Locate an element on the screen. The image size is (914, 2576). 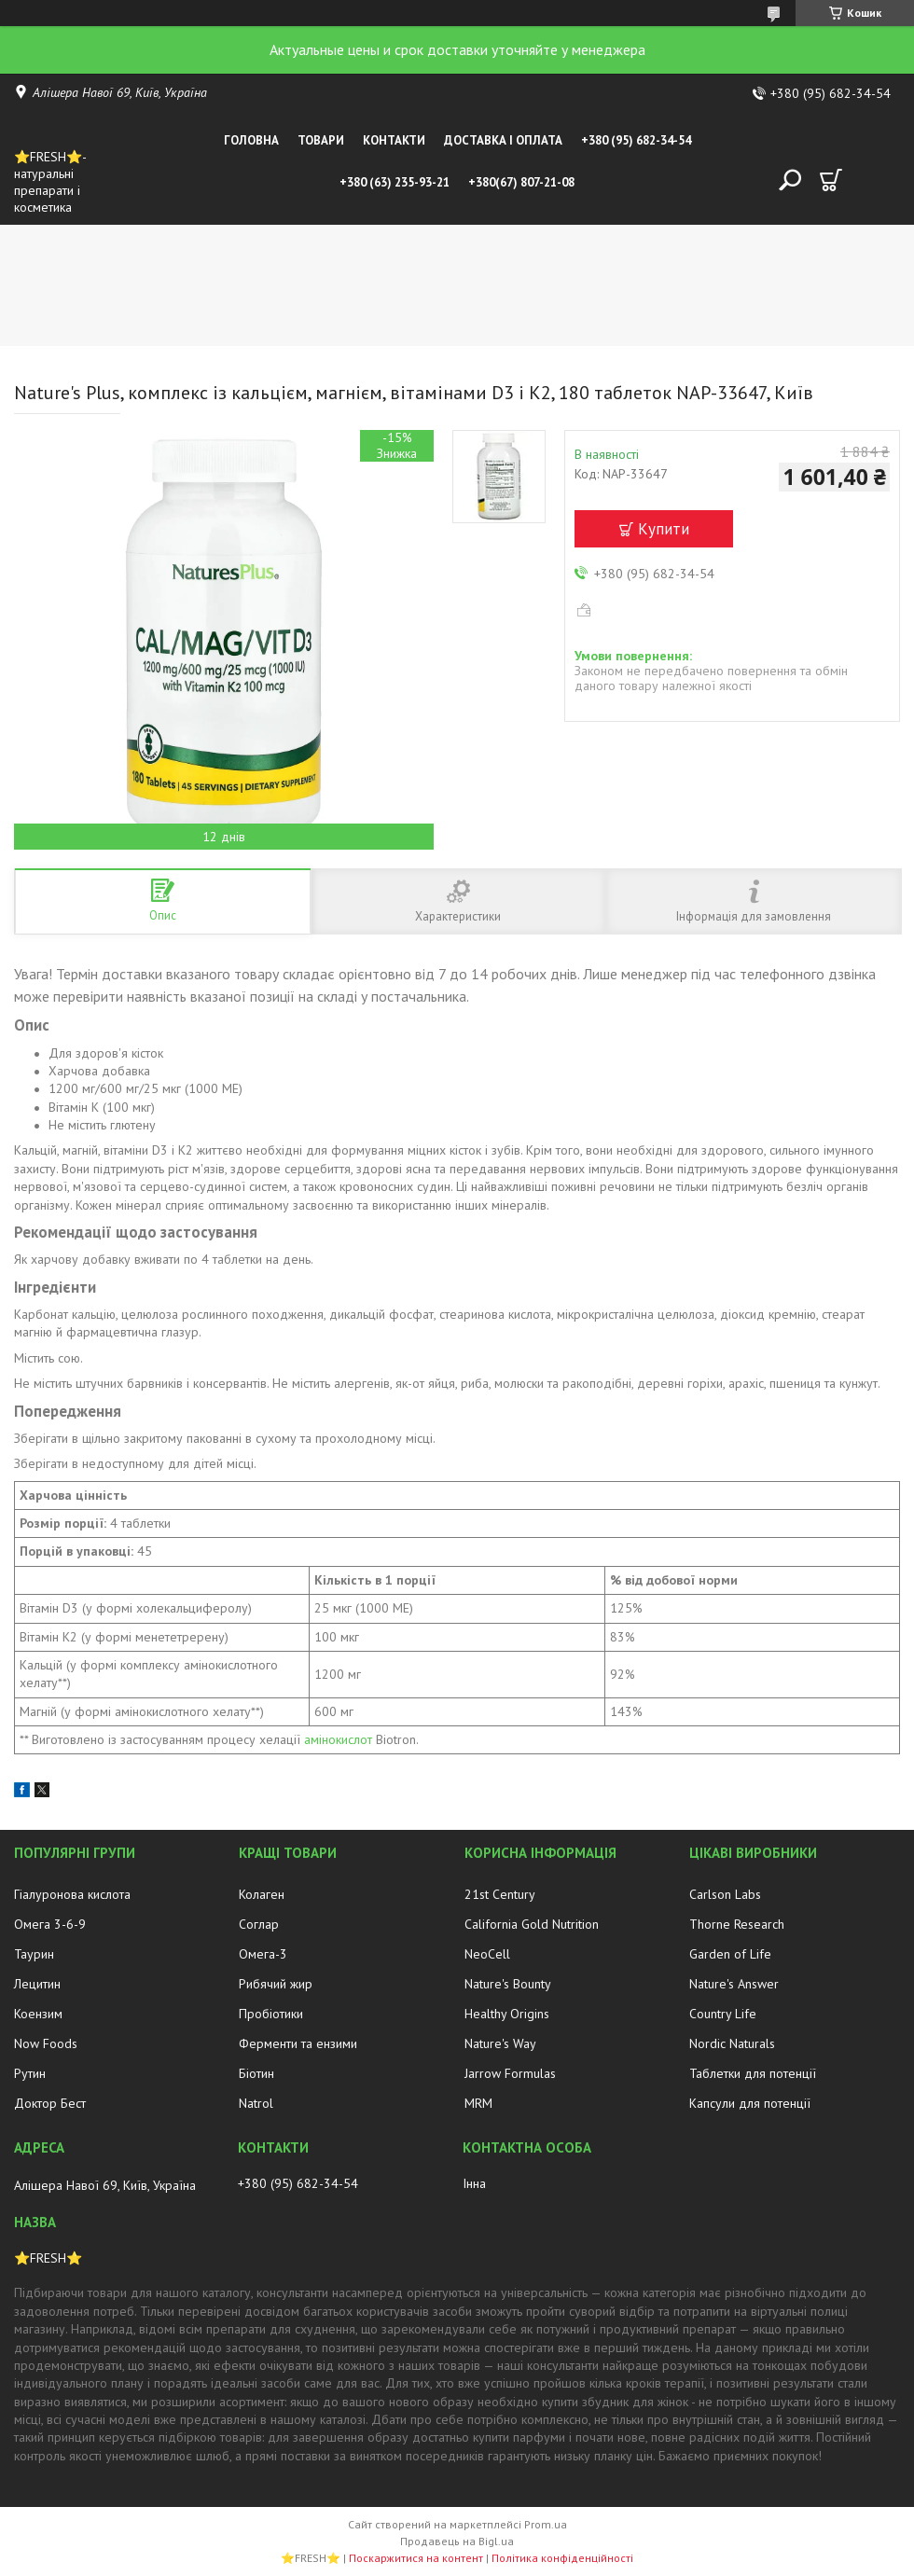
Продавець на Bigl.ua is located at coordinates (457, 2541).